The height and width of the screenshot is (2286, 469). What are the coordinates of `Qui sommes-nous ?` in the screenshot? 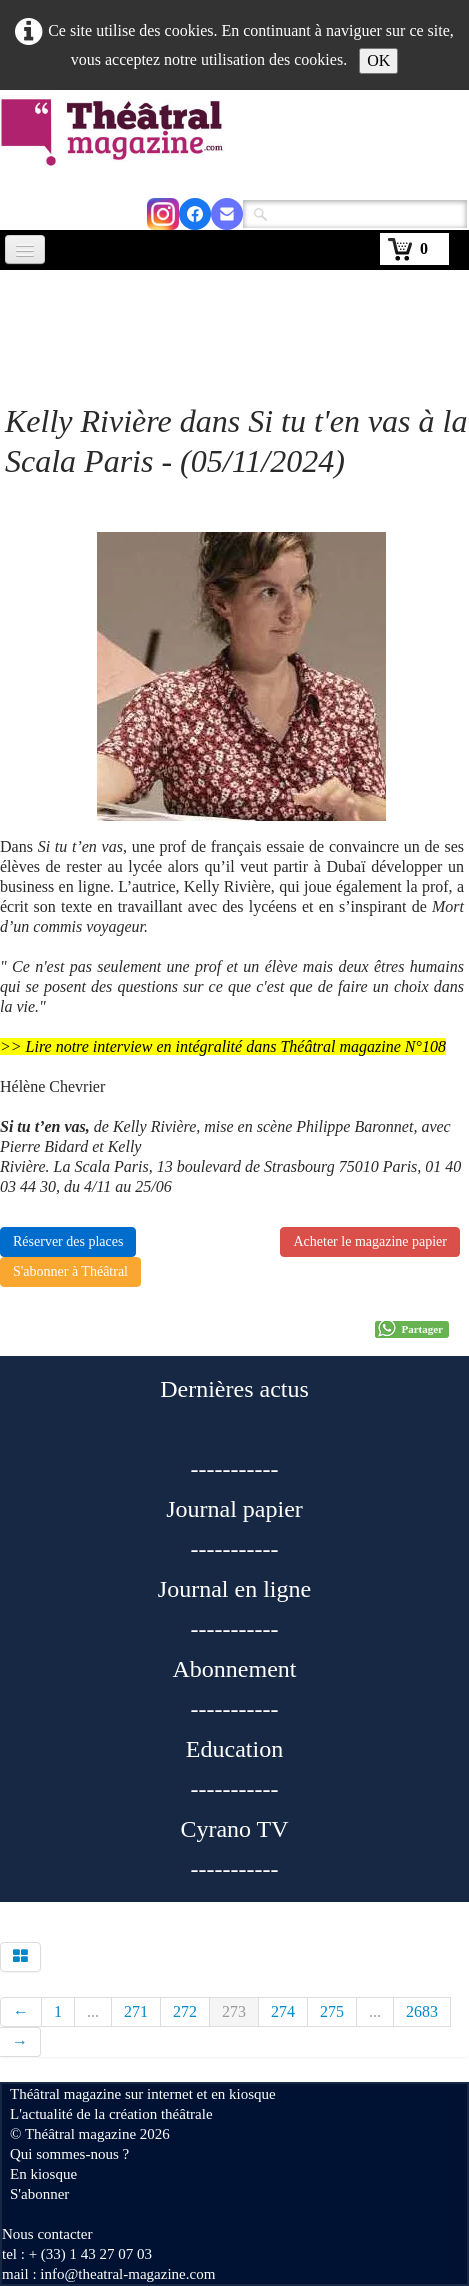 It's located at (69, 2154).